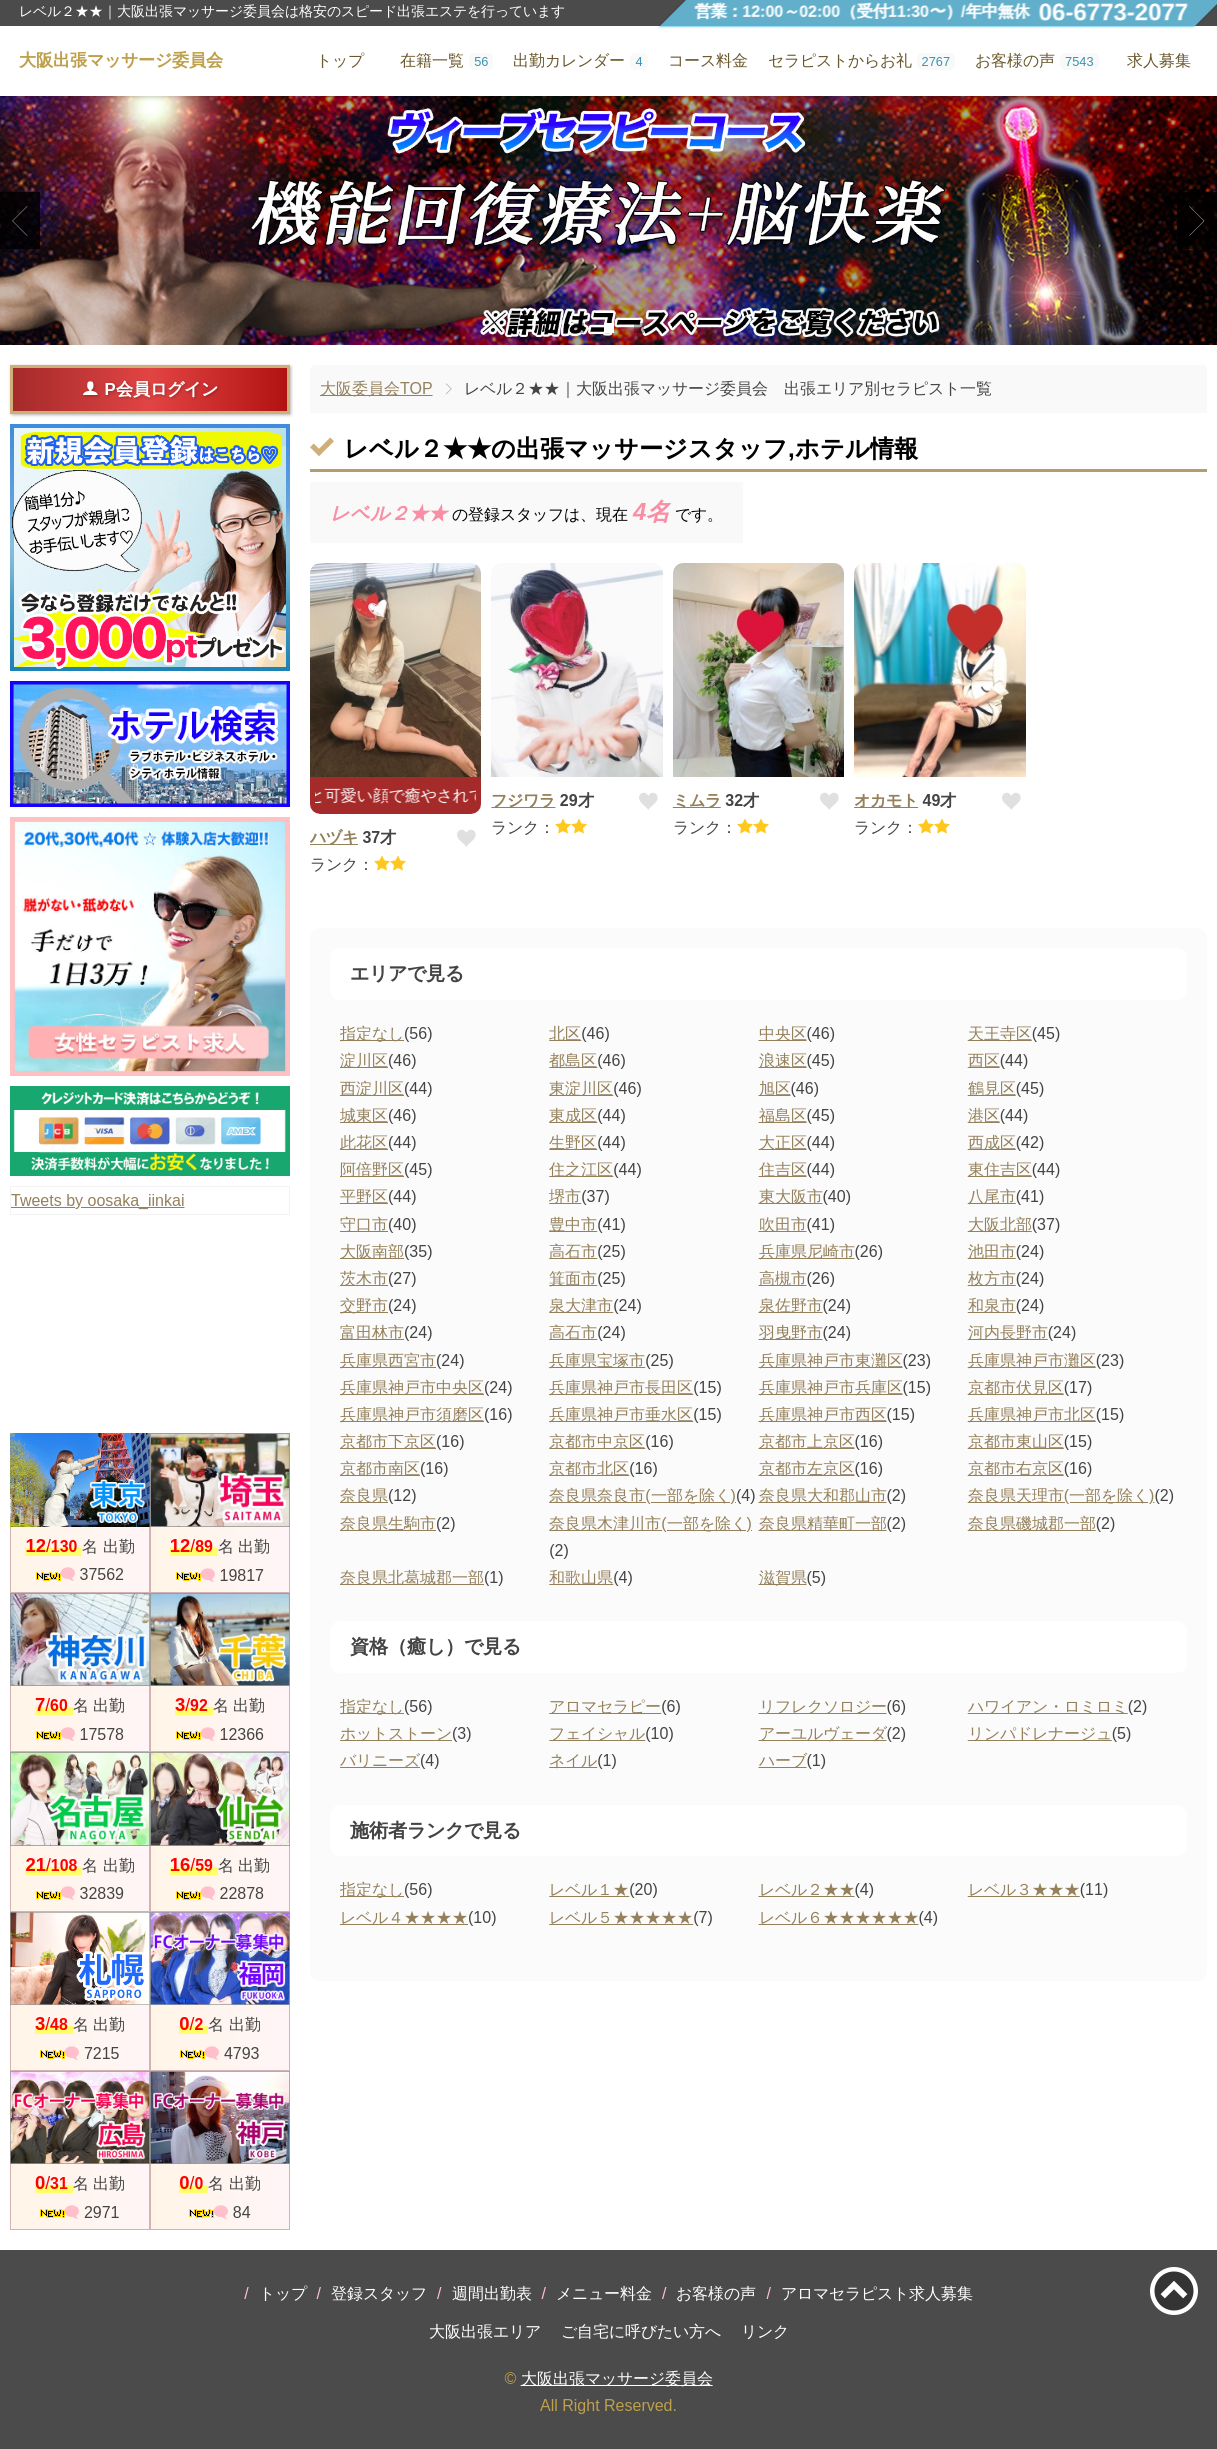 This screenshot has height=2449, width=1217. I want to click on 兵庫県神戸市中央区, so click(412, 1387).